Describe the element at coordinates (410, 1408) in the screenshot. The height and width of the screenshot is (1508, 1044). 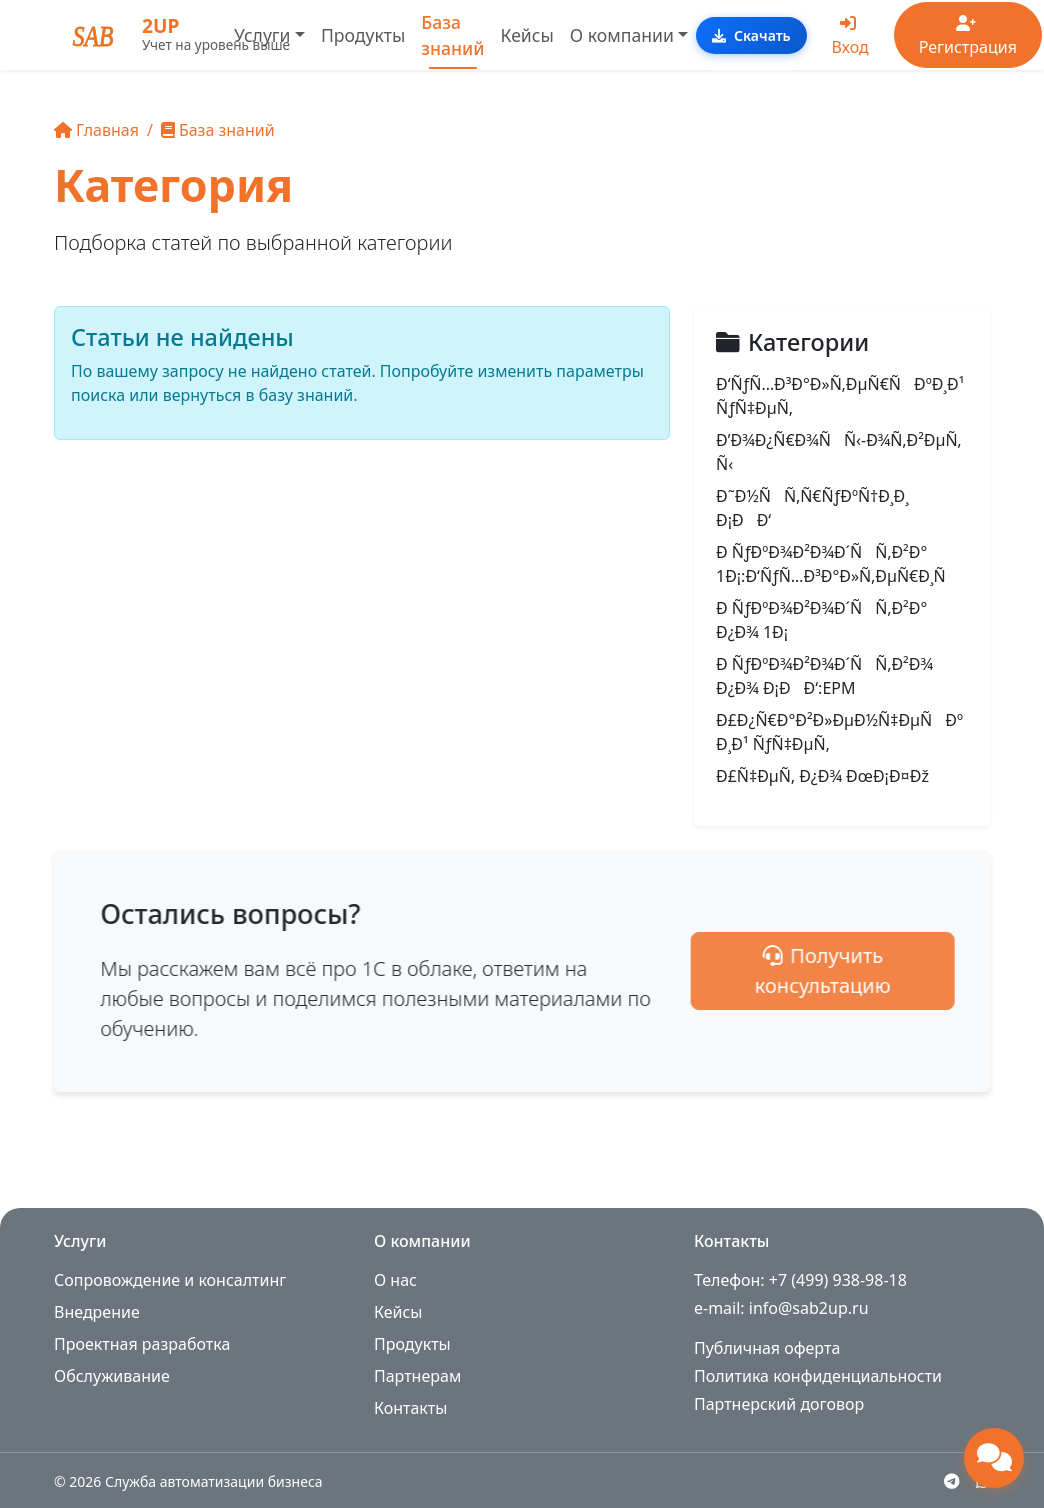
I see `Контакты` at that location.